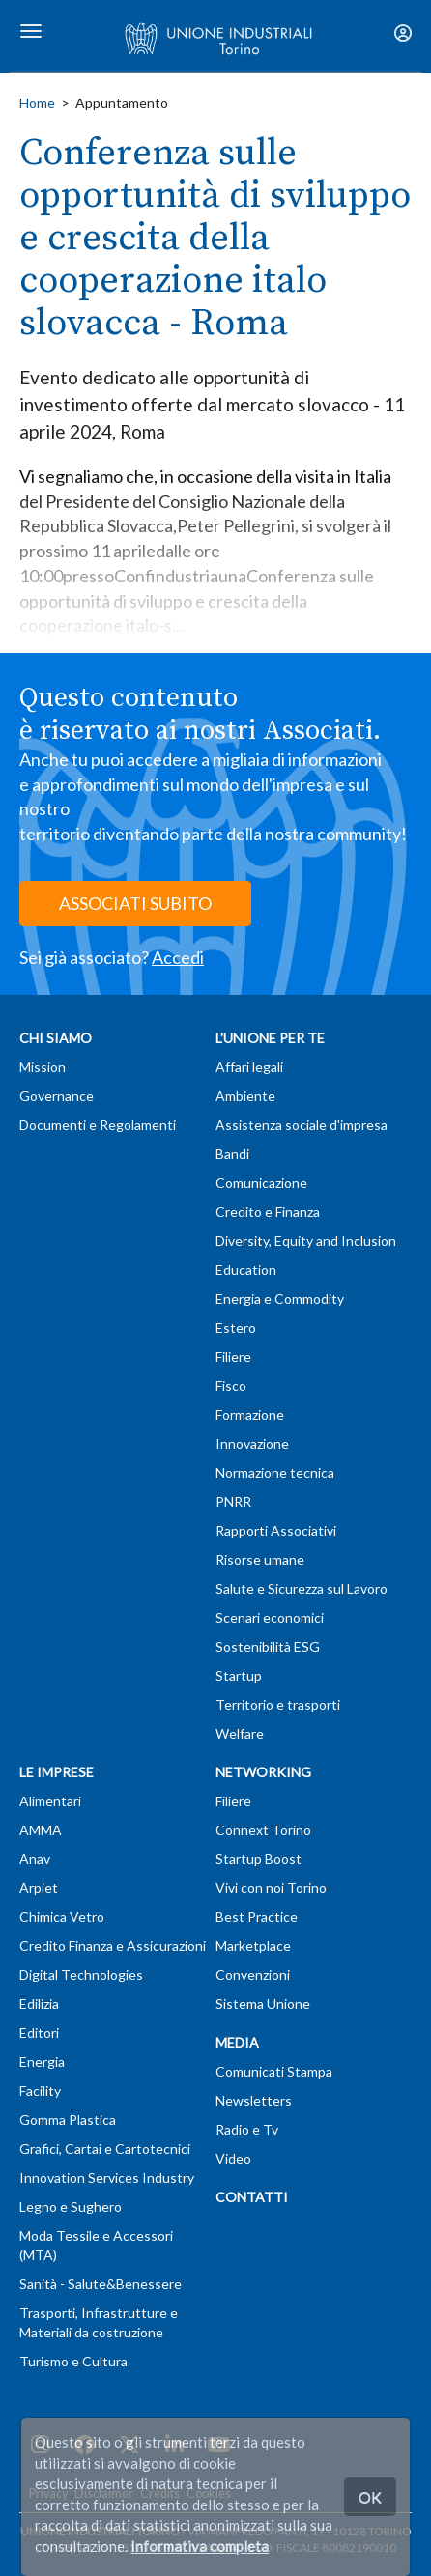 Image resolution: width=431 pixels, height=2576 pixels. What do you see at coordinates (249, 1067) in the screenshot?
I see `Affari legali` at bounding box center [249, 1067].